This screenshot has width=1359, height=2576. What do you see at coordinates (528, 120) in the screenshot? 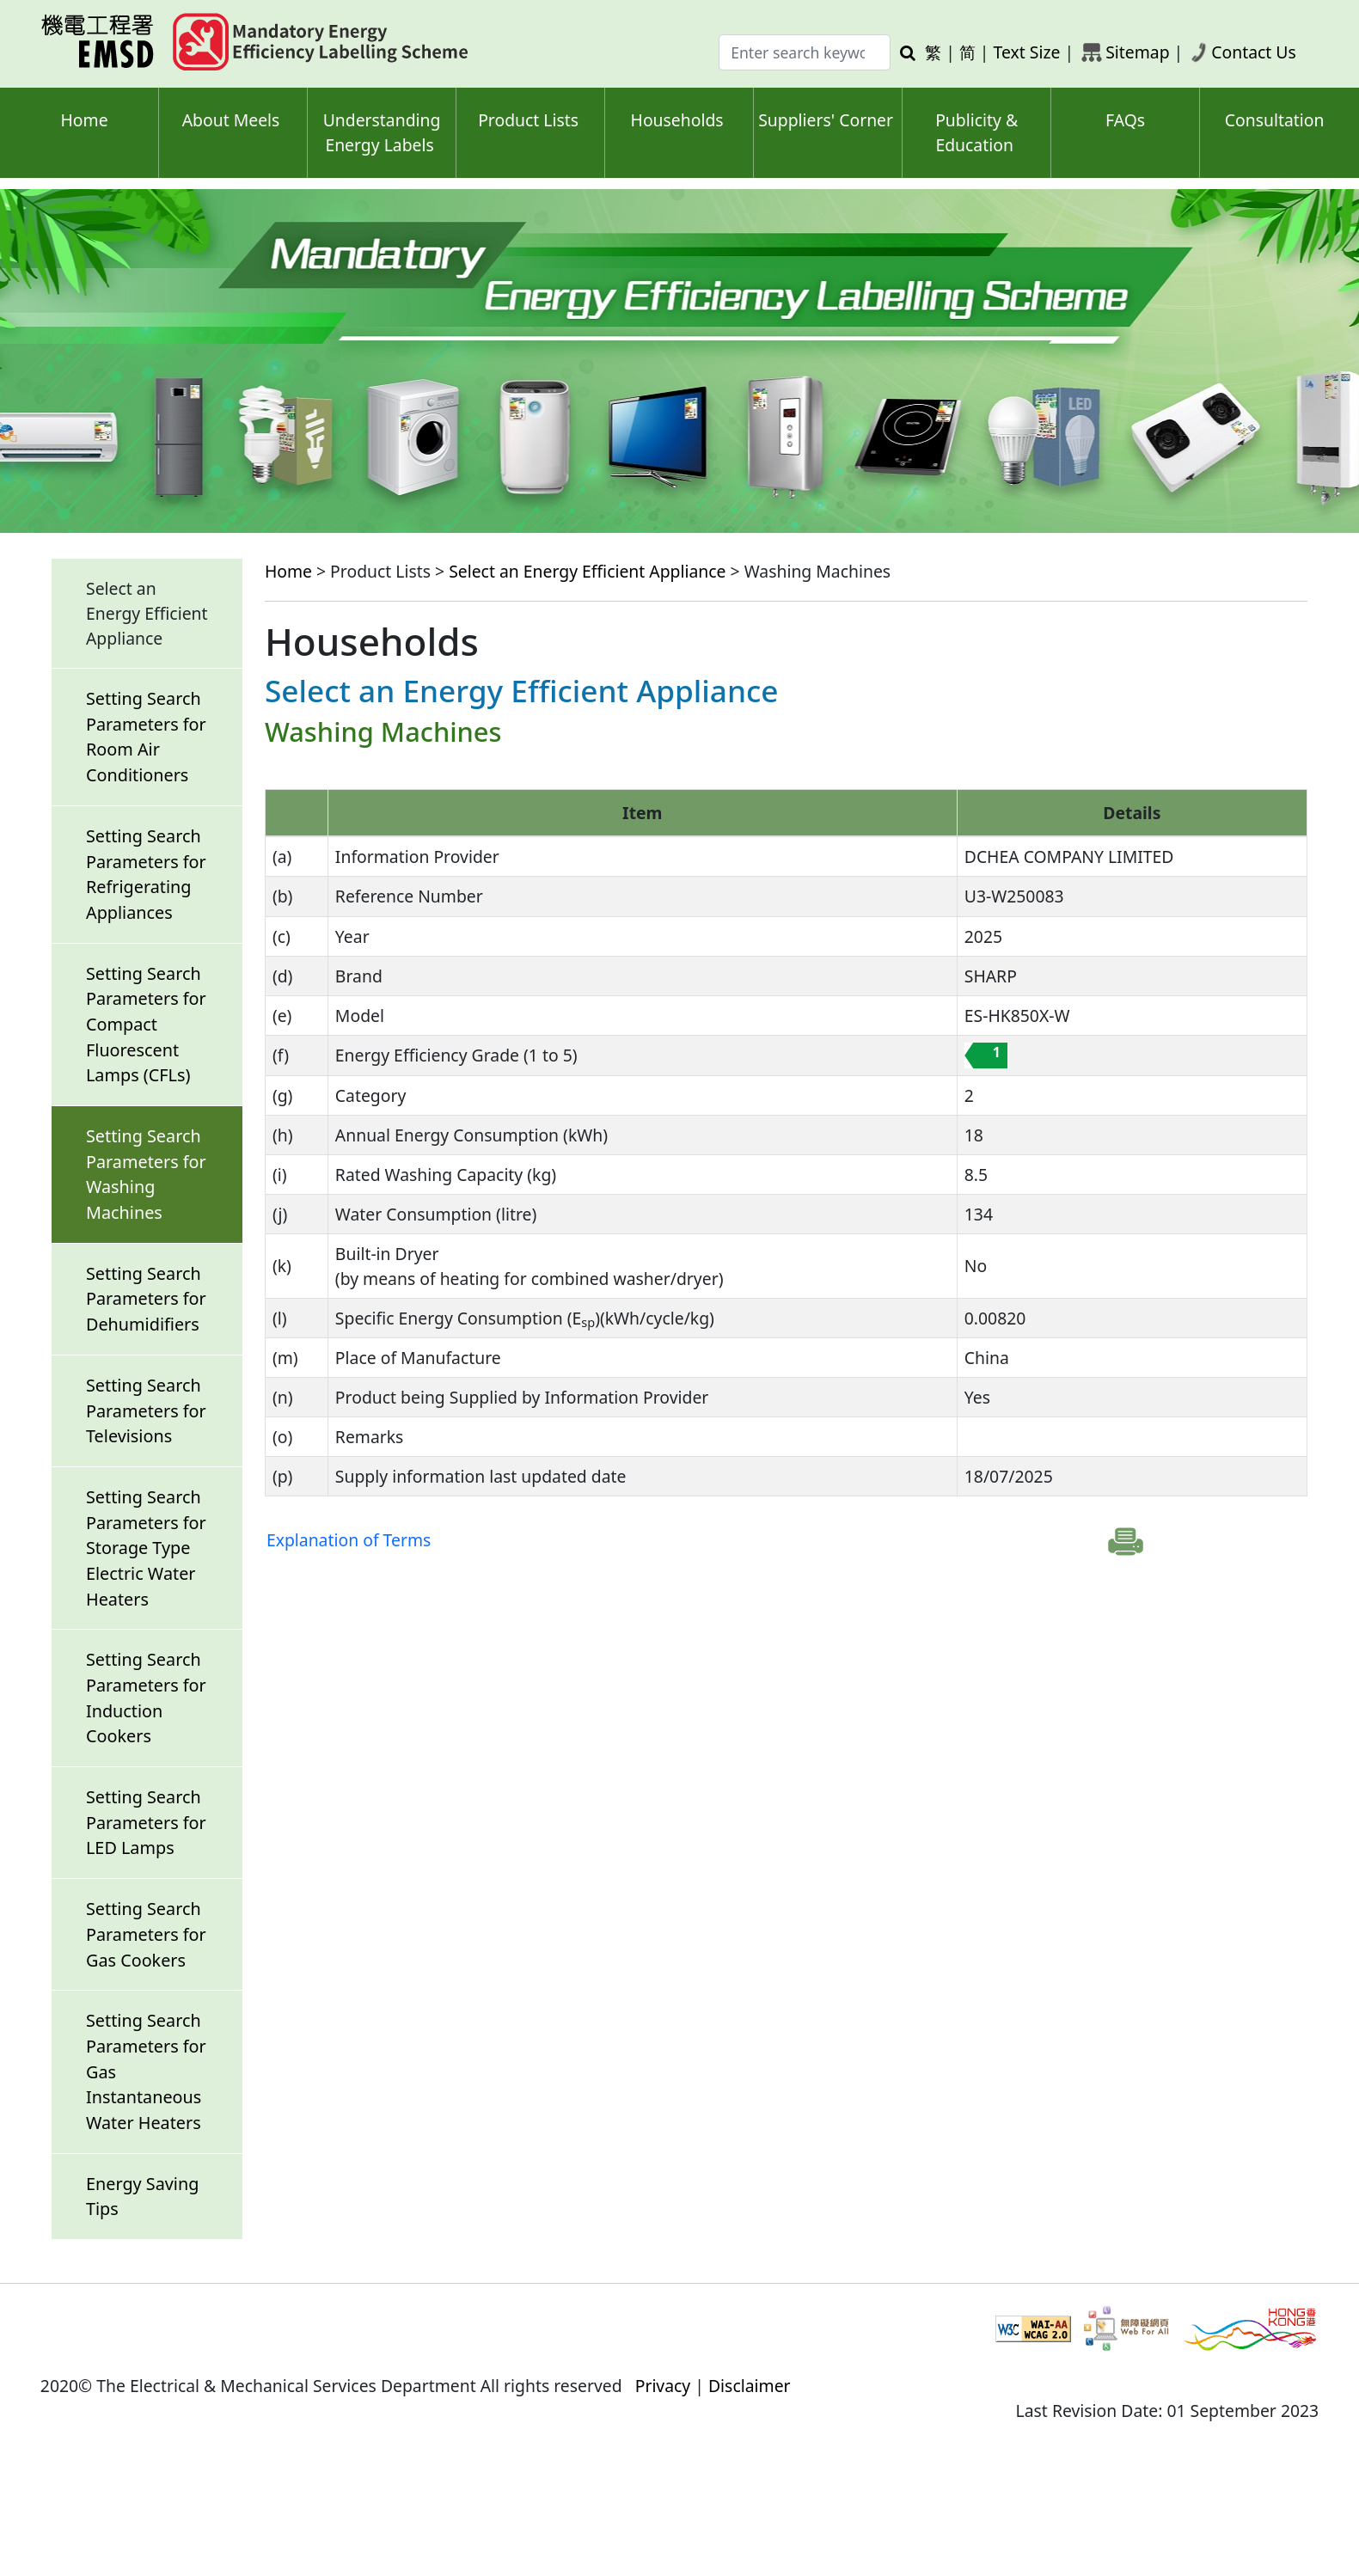
I see `Product Lists` at bounding box center [528, 120].